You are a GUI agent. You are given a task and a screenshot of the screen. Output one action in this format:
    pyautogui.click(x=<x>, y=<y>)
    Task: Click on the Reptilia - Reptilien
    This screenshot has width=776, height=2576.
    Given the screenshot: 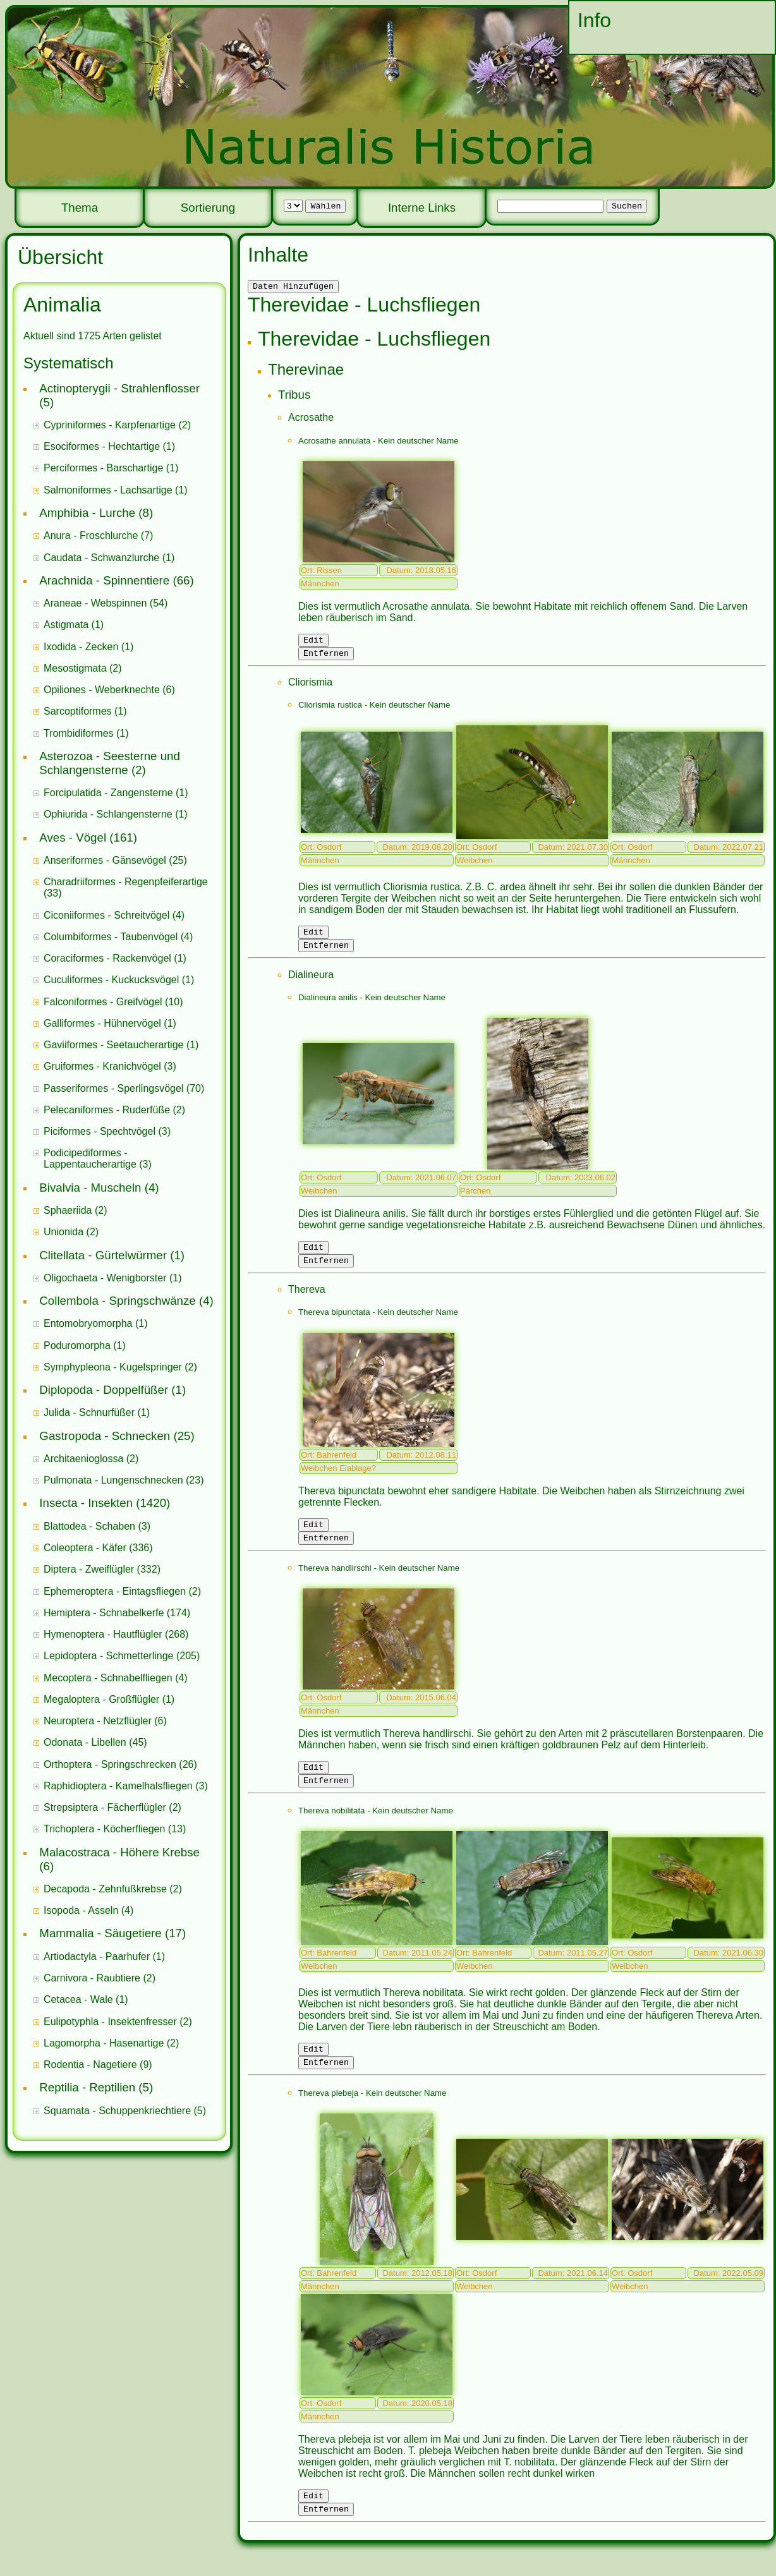 What is the action you would take?
    pyautogui.click(x=87, y=2087)
    